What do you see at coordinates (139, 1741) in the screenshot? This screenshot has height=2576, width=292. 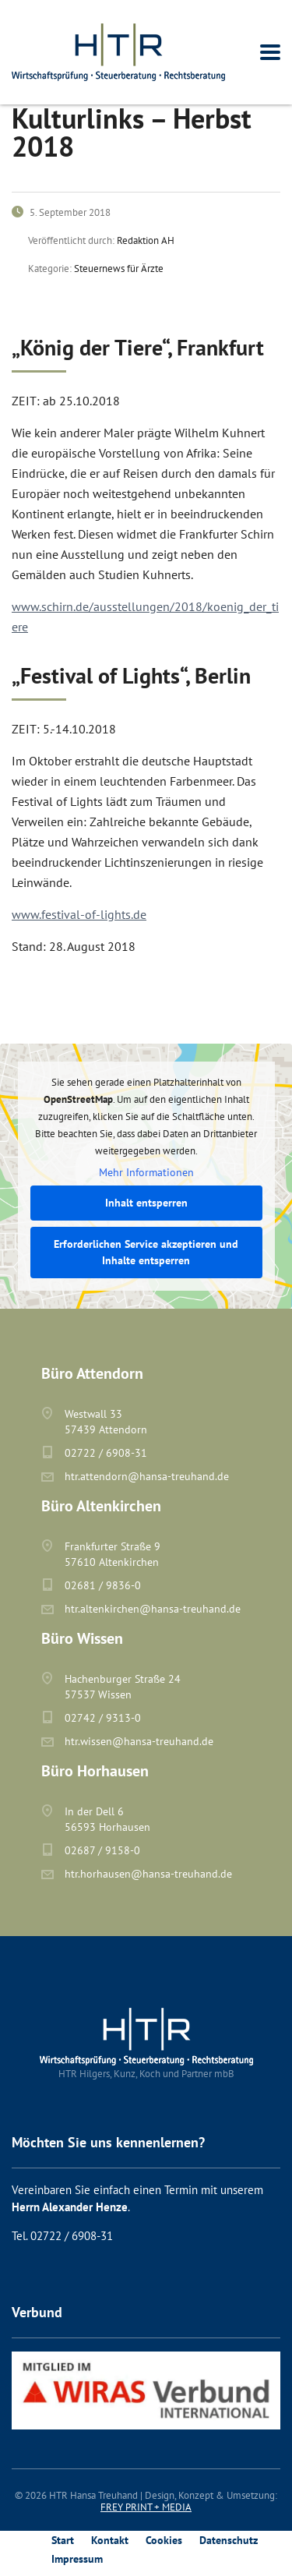 I see `htr.wissen@hansa-treuhand.de` at bounding box center [139, 1741].